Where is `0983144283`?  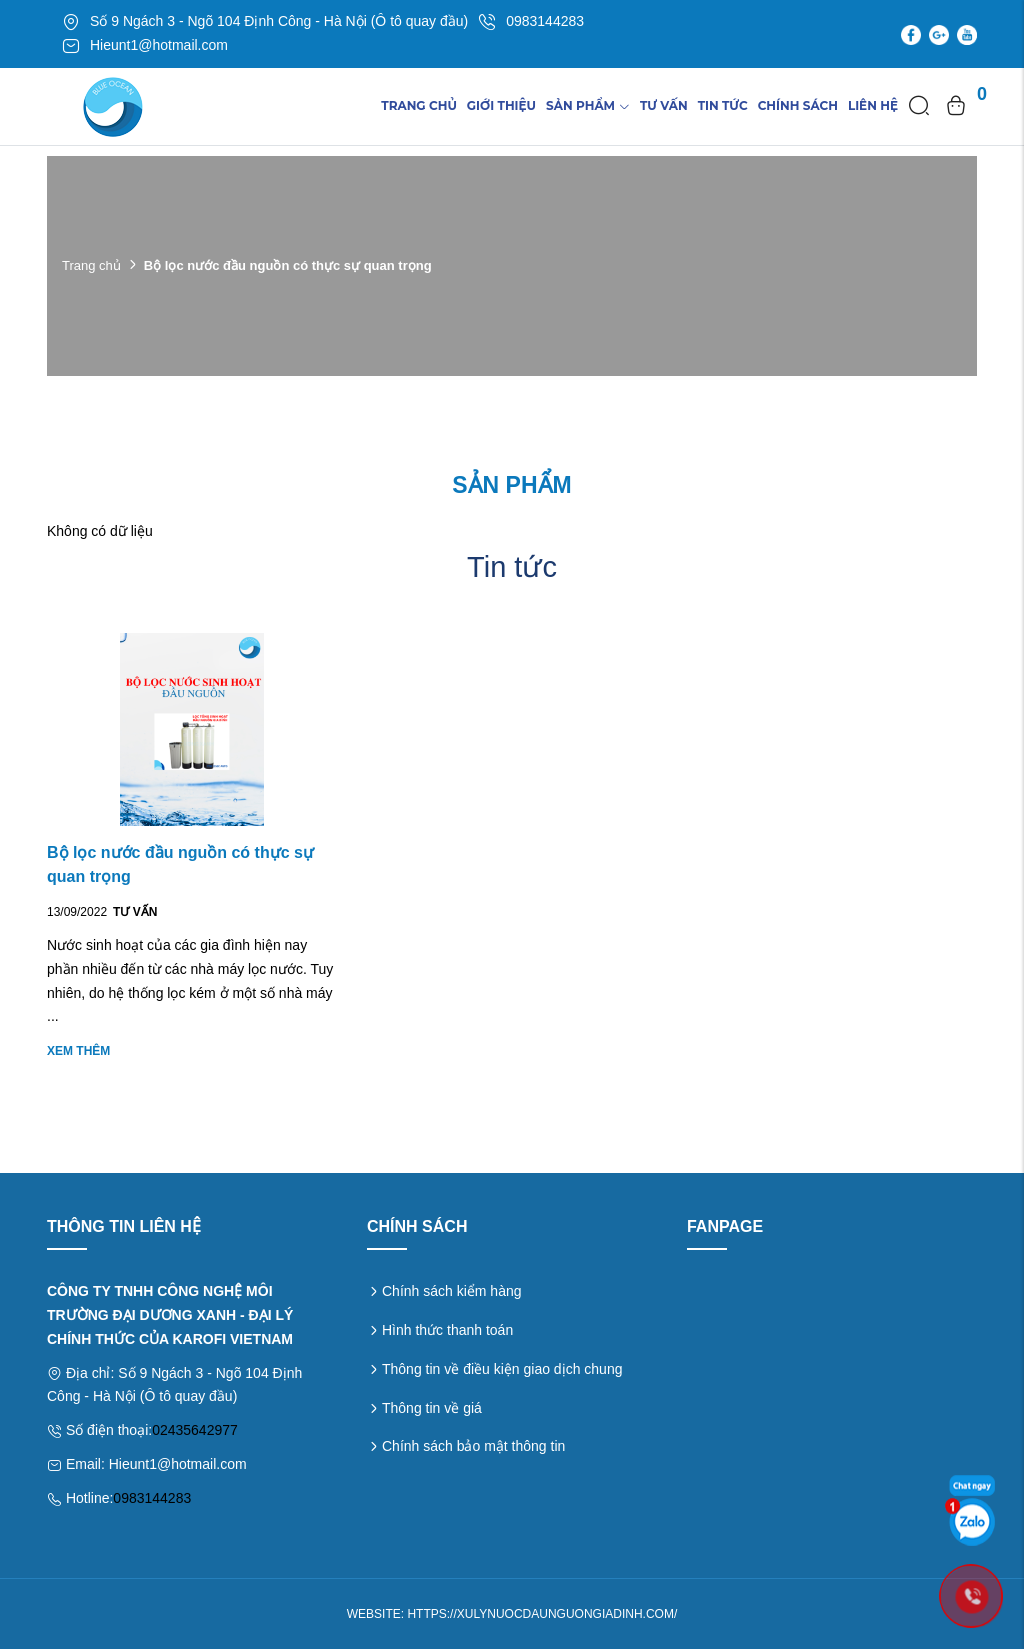 0983144283 is located at coordinates (152, 1498).